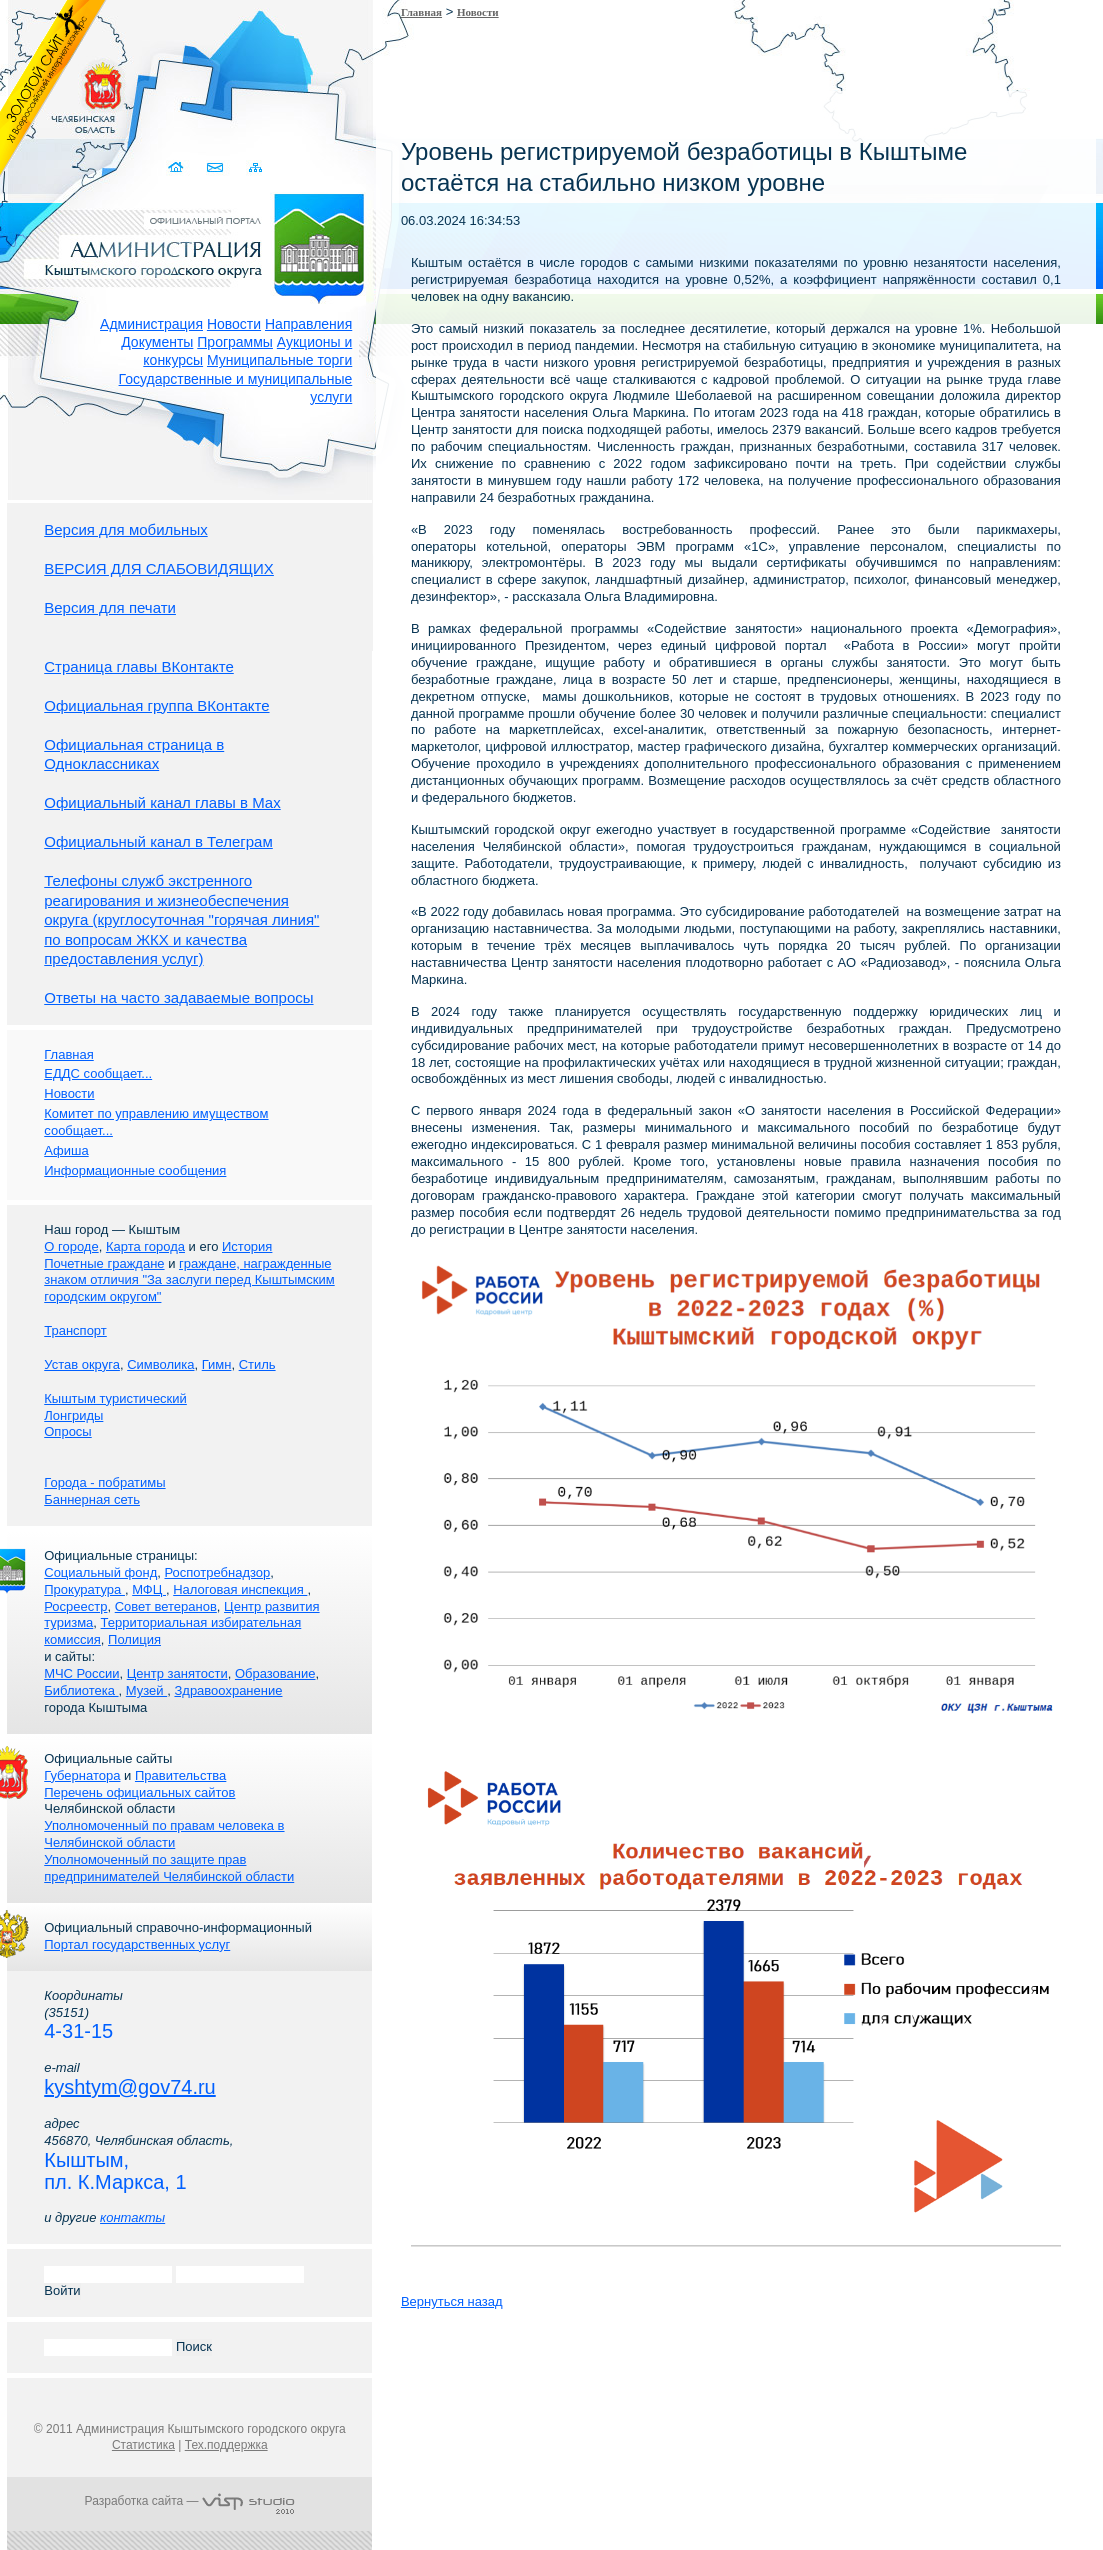 Image resolution: width=1103 pixels, height=2550 pixels. What do you see at coordinates (81, 1673) in the screenshot?
I see `МЧС России` at bounding box center [81, 1673].